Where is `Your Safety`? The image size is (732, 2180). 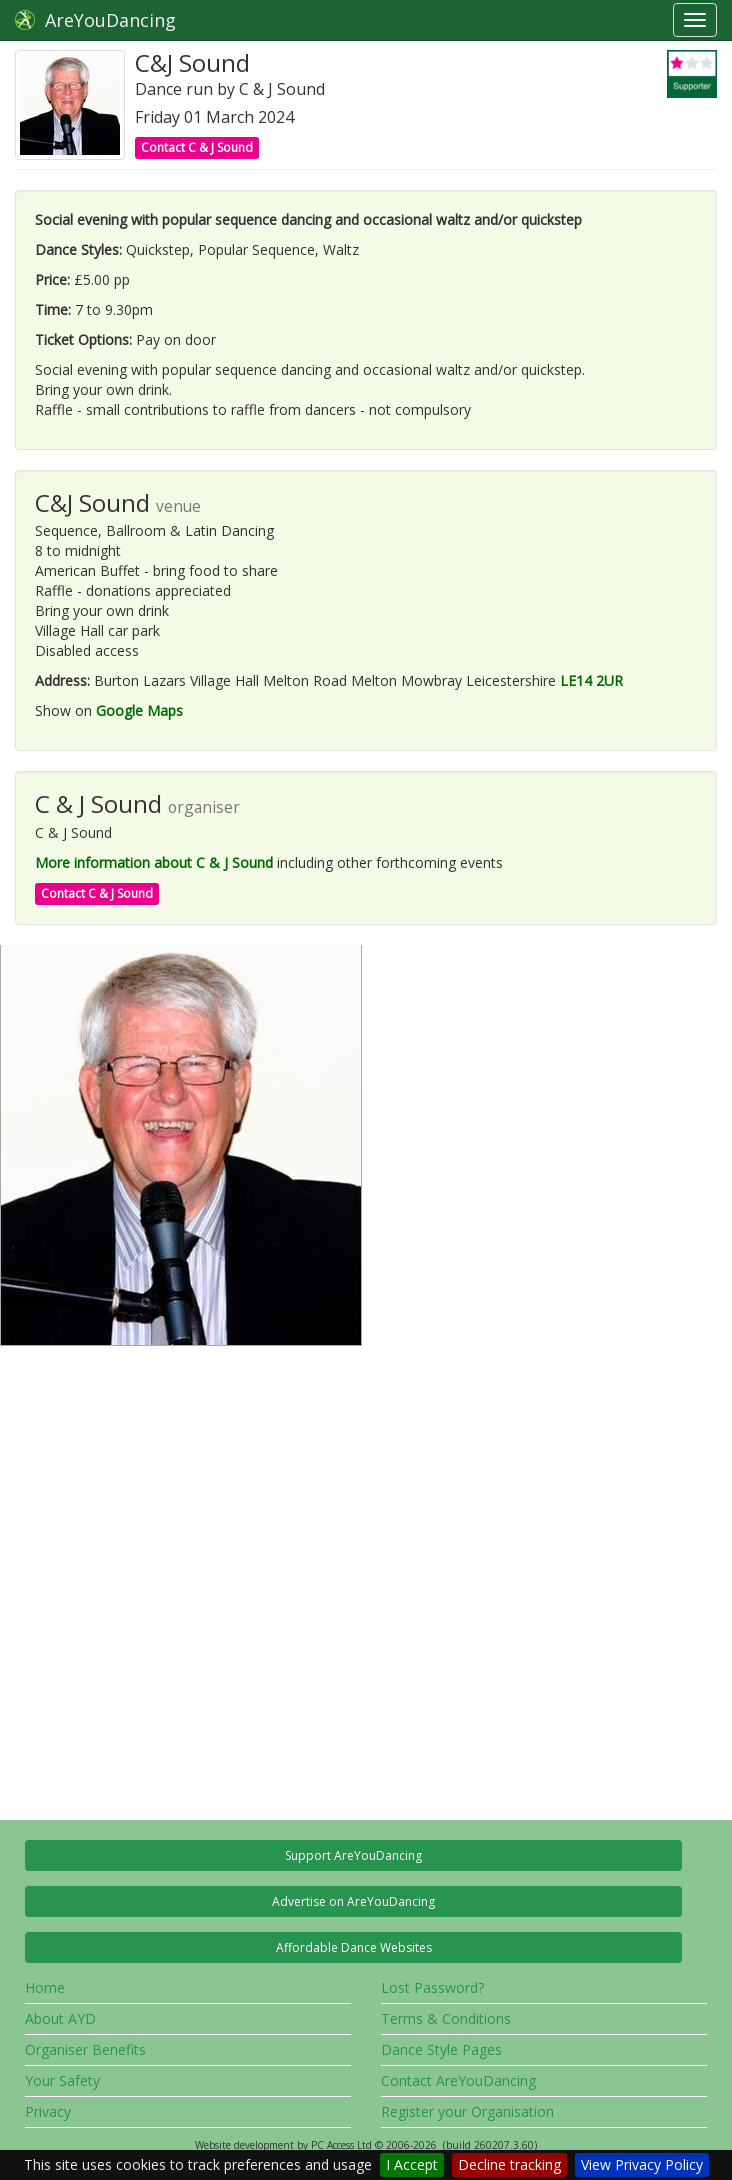
Your Safety is located at coordinates (62, 2080).